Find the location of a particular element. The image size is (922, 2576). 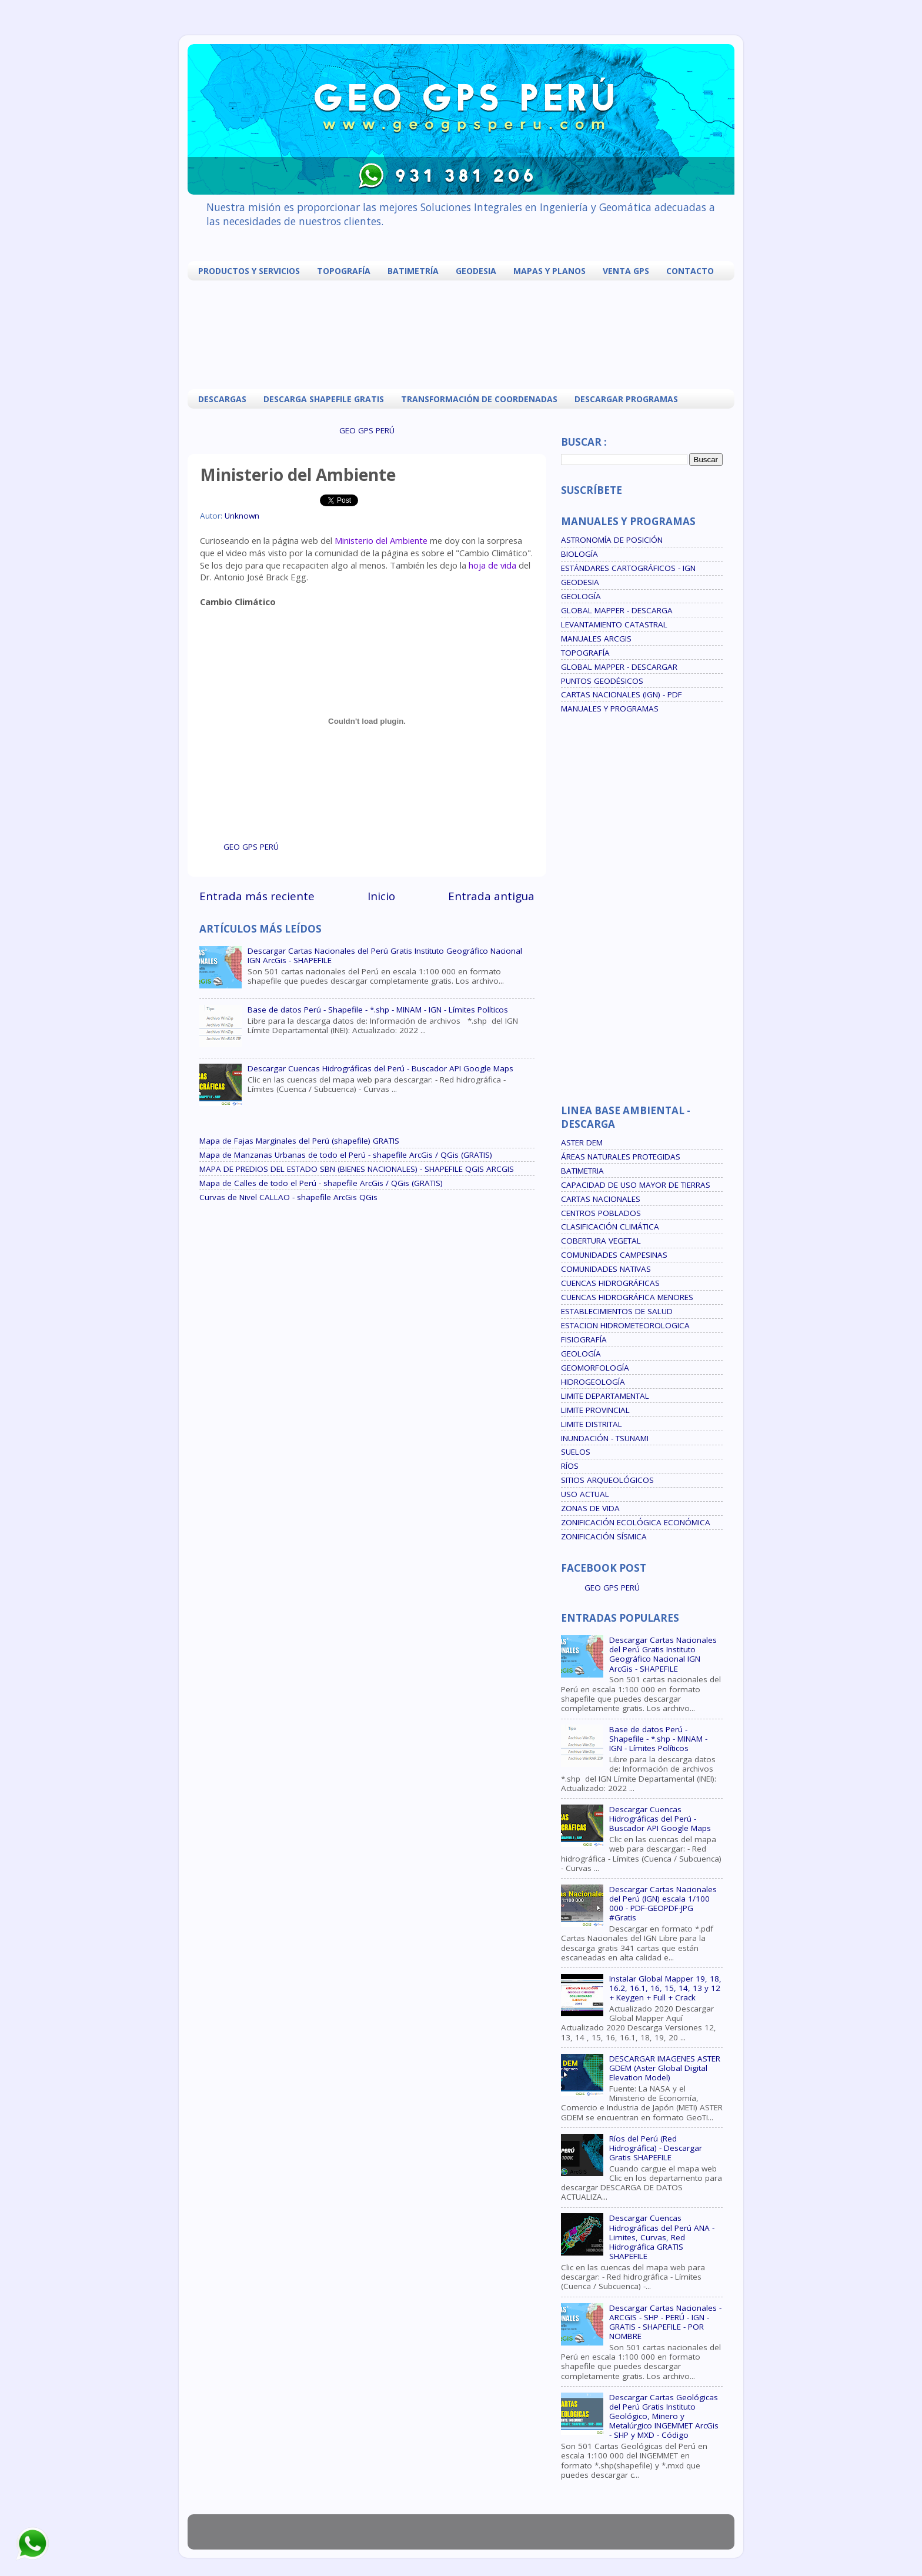

MANUALES Y PROGRAMAS is located at coordinates (610, 708).